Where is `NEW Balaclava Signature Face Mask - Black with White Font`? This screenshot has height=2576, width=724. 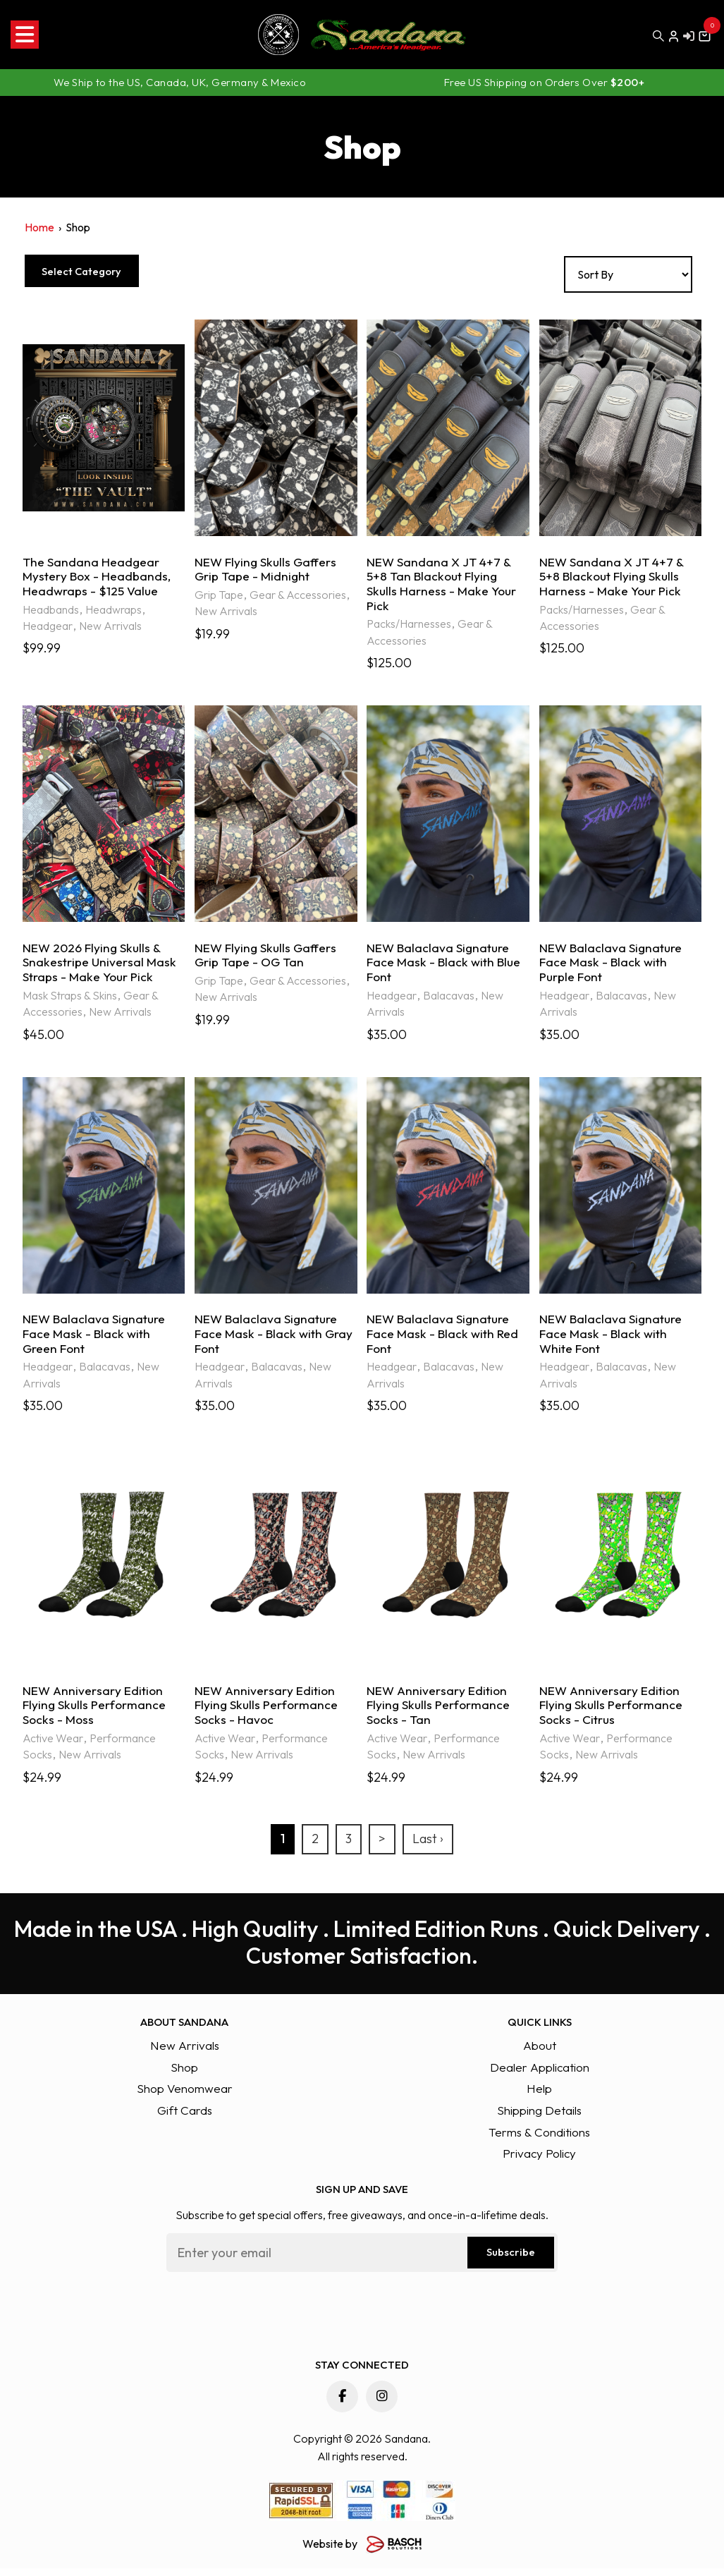 NEW Balaclava Signature Face Mask - Black with White Font is located at coordinates (612, 1340).